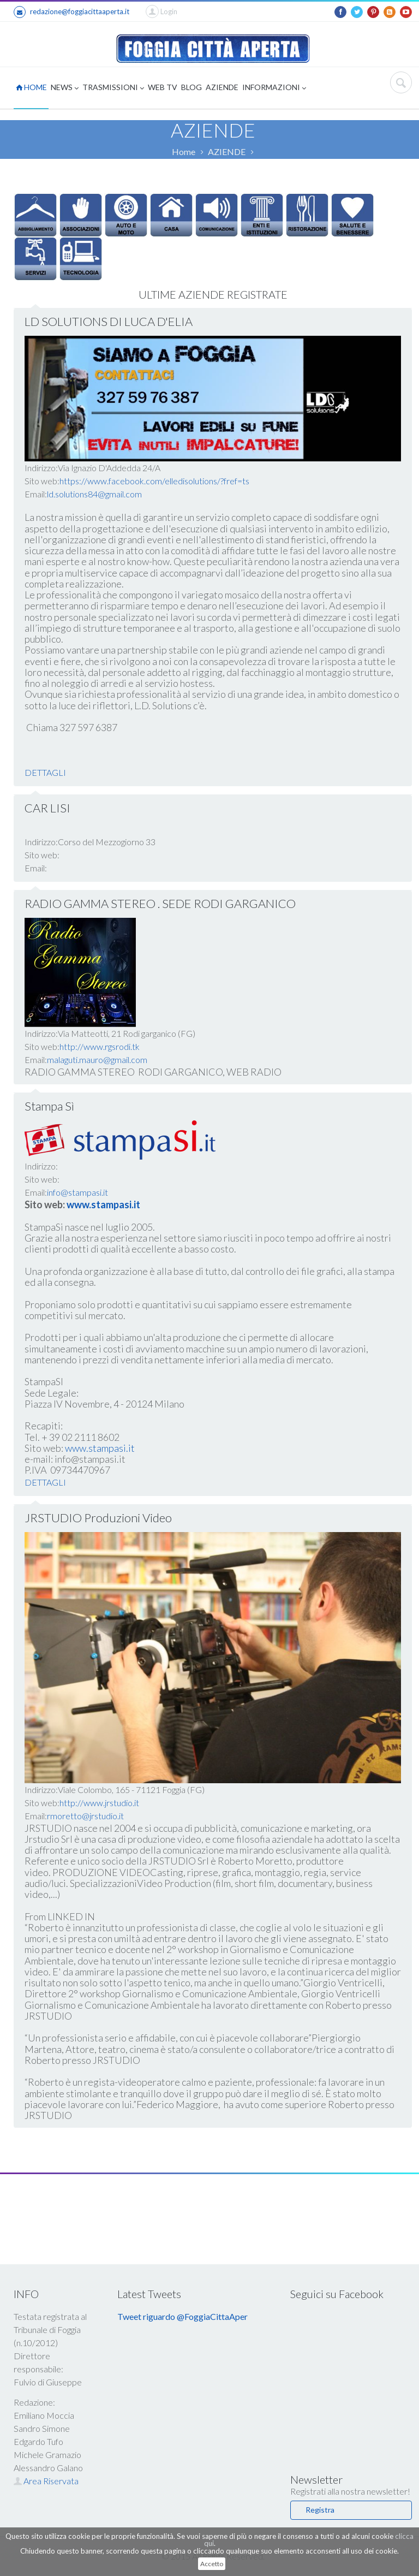  What do you see at coordinates (99, 1046) in the screenshot?
I see `http://www.rgsrodi.tk` at bounding box center [99, 1046].